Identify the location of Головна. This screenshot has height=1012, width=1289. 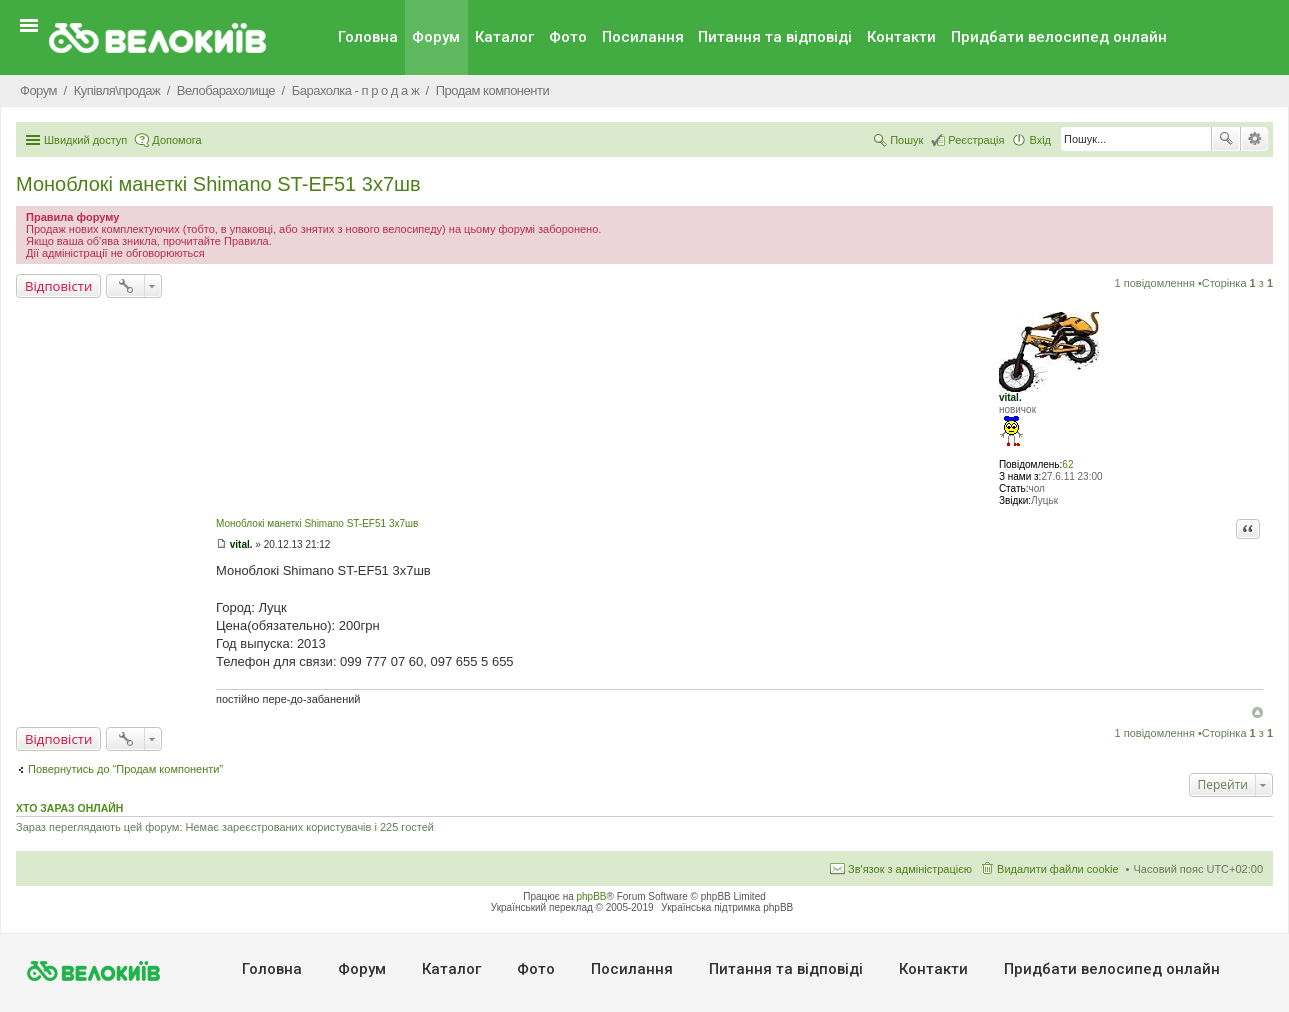
(368, 37).